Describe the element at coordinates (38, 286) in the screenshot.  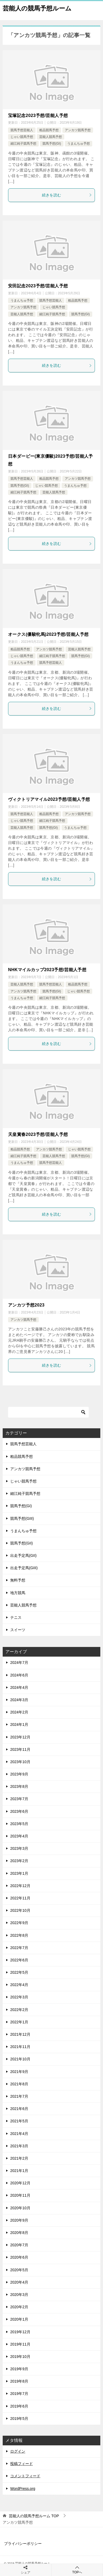
I see `安田記念2023予想/芸能人予想` at that location.